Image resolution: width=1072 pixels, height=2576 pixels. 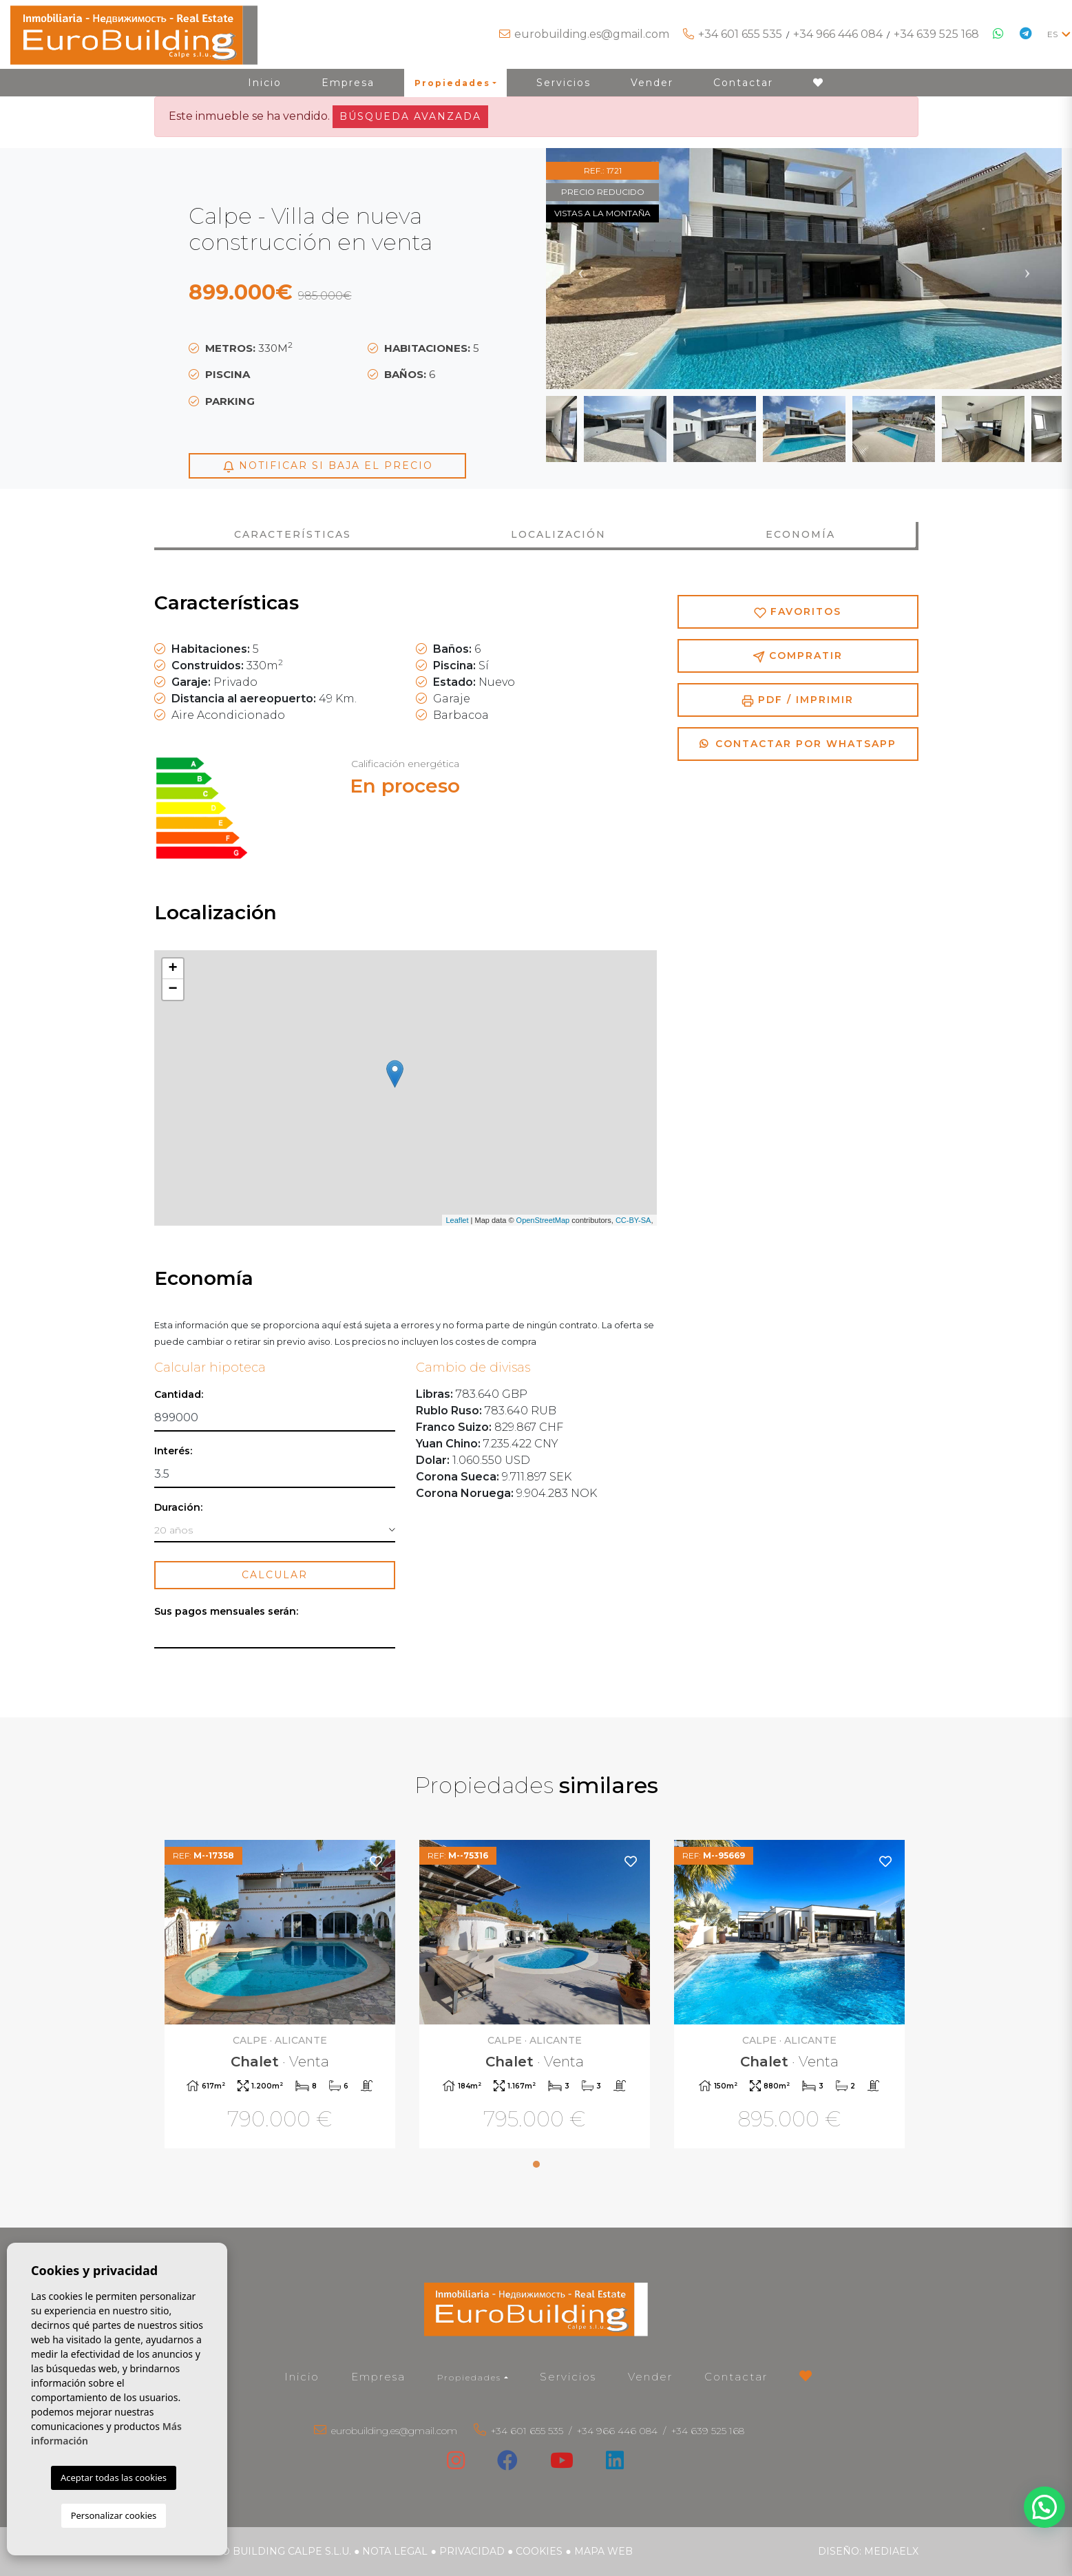 What do you see at coordinates (456, 1220) in the screenshot?
I see `Leaflet` at bounding box center [456, 1220].